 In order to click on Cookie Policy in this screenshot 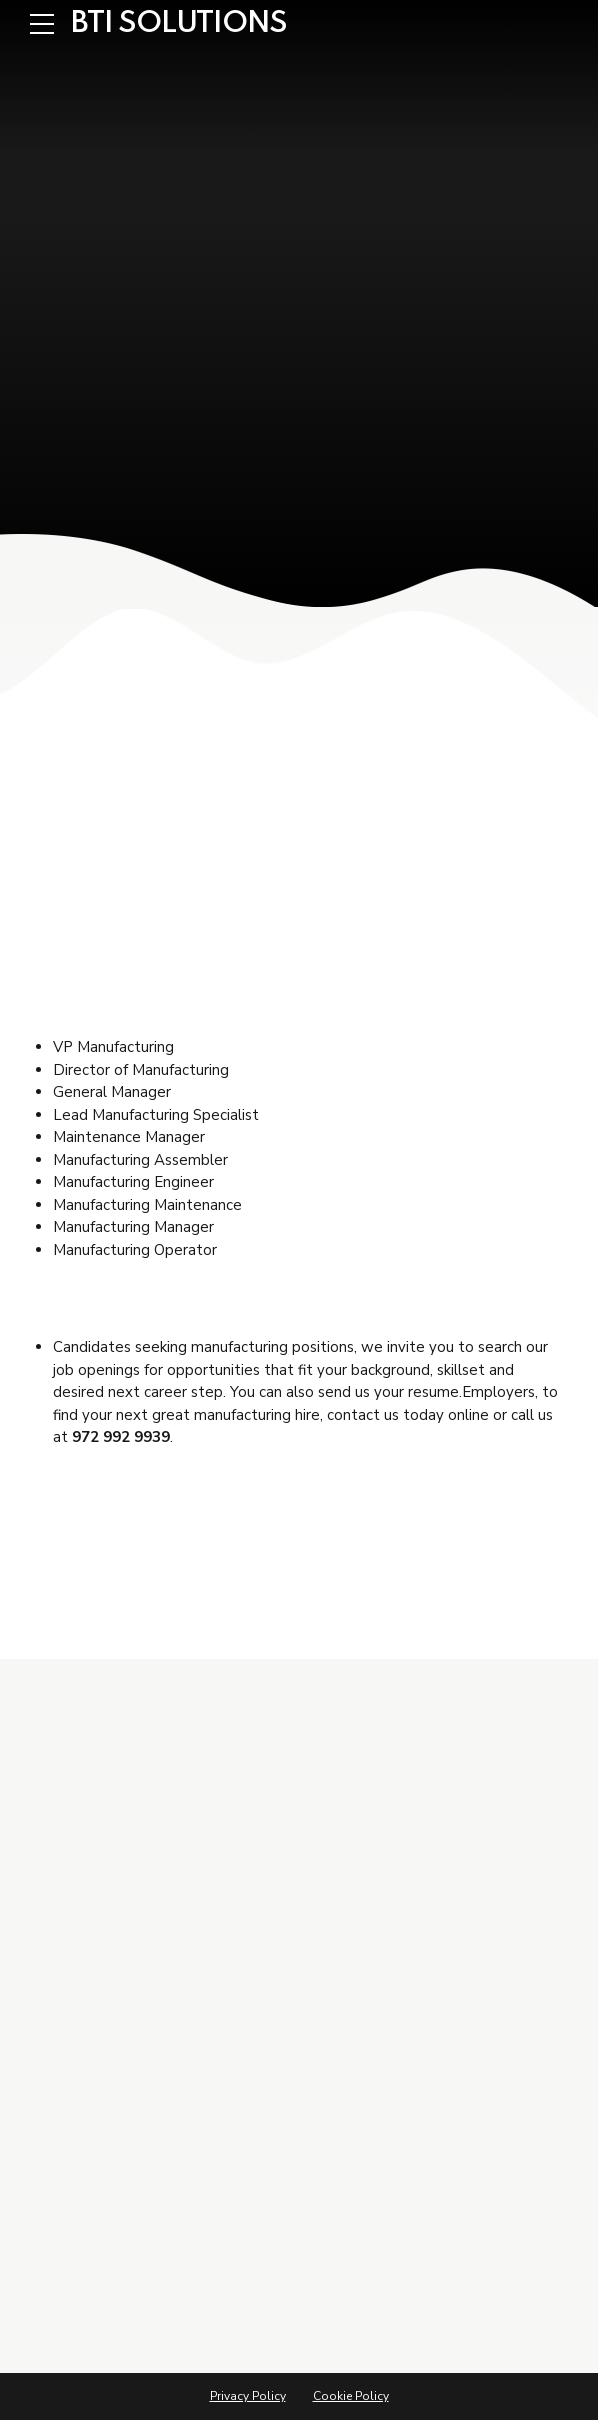, I will do `click(351, 2396)`.